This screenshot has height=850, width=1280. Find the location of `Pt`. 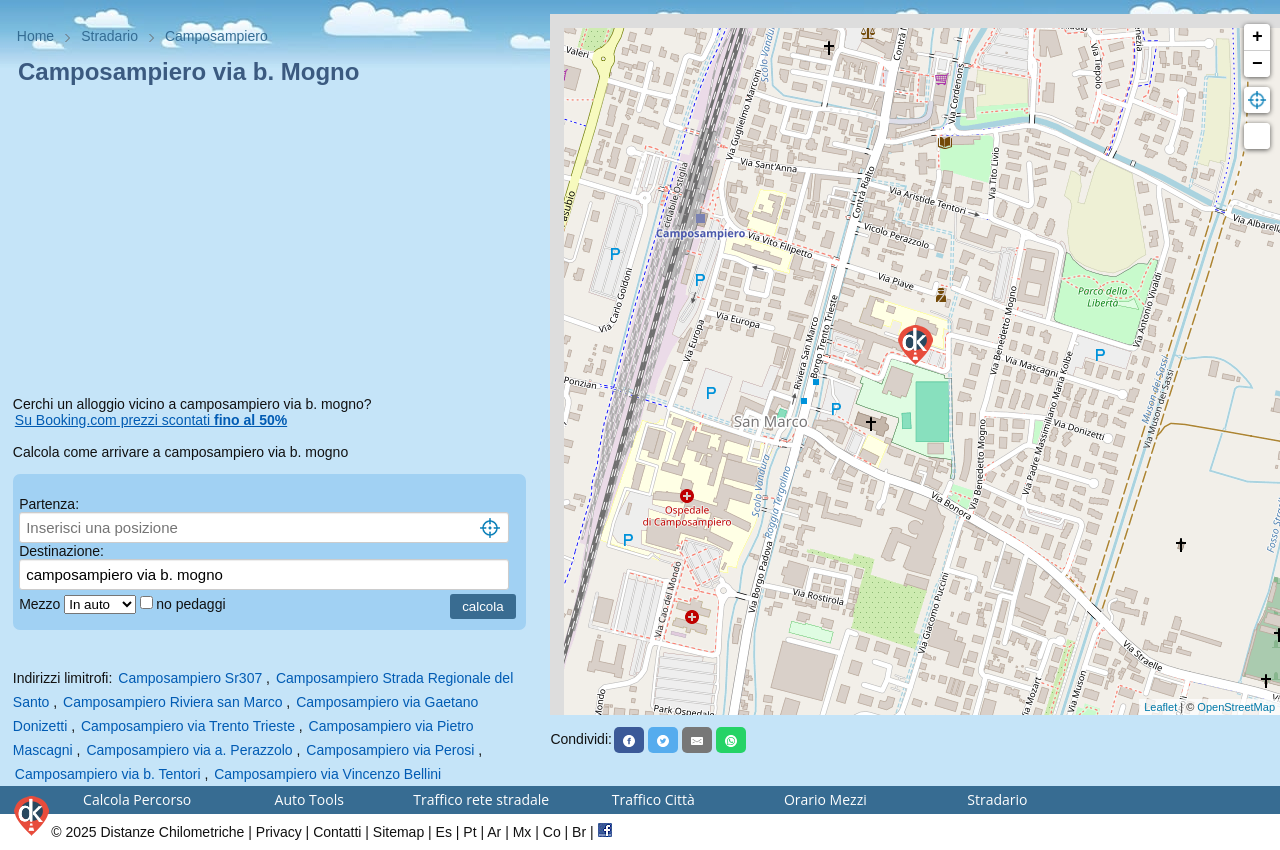

Pt is located at coordinates (469, 832).